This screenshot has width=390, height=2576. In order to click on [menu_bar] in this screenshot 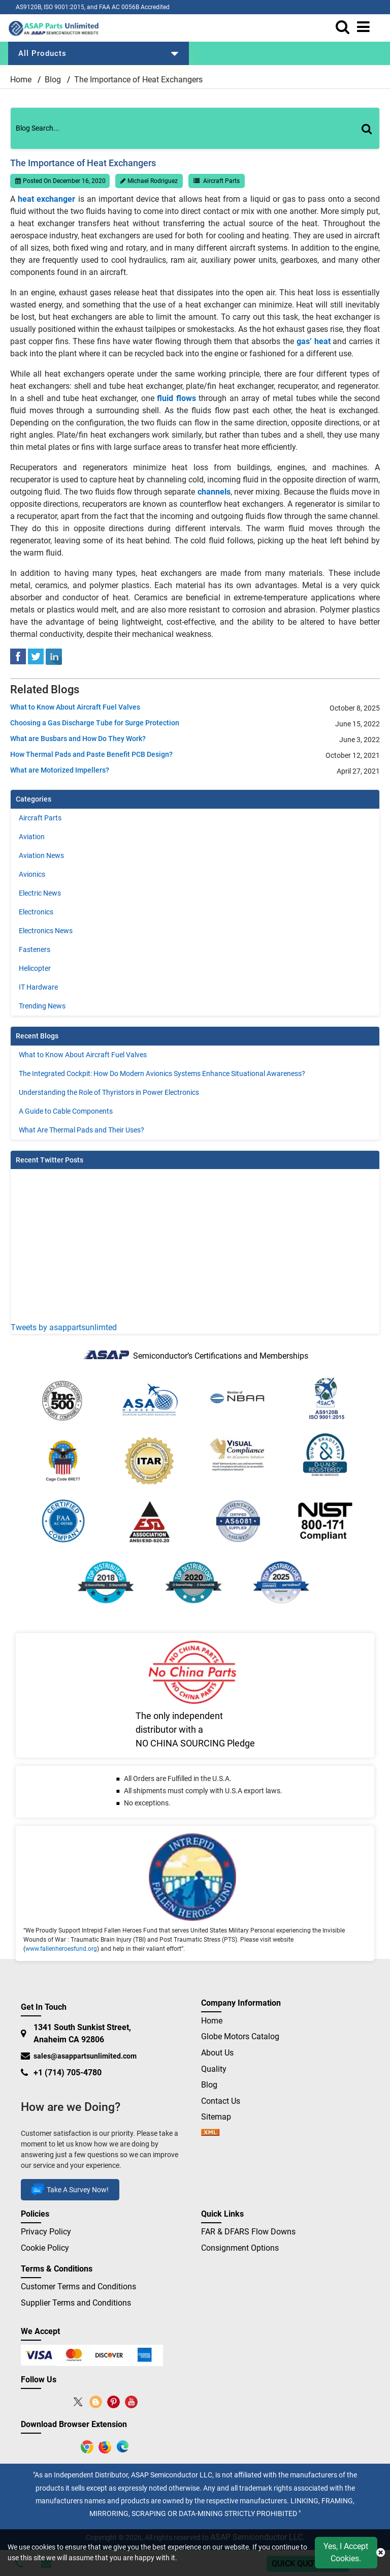, I will do `click(365, 27)`.